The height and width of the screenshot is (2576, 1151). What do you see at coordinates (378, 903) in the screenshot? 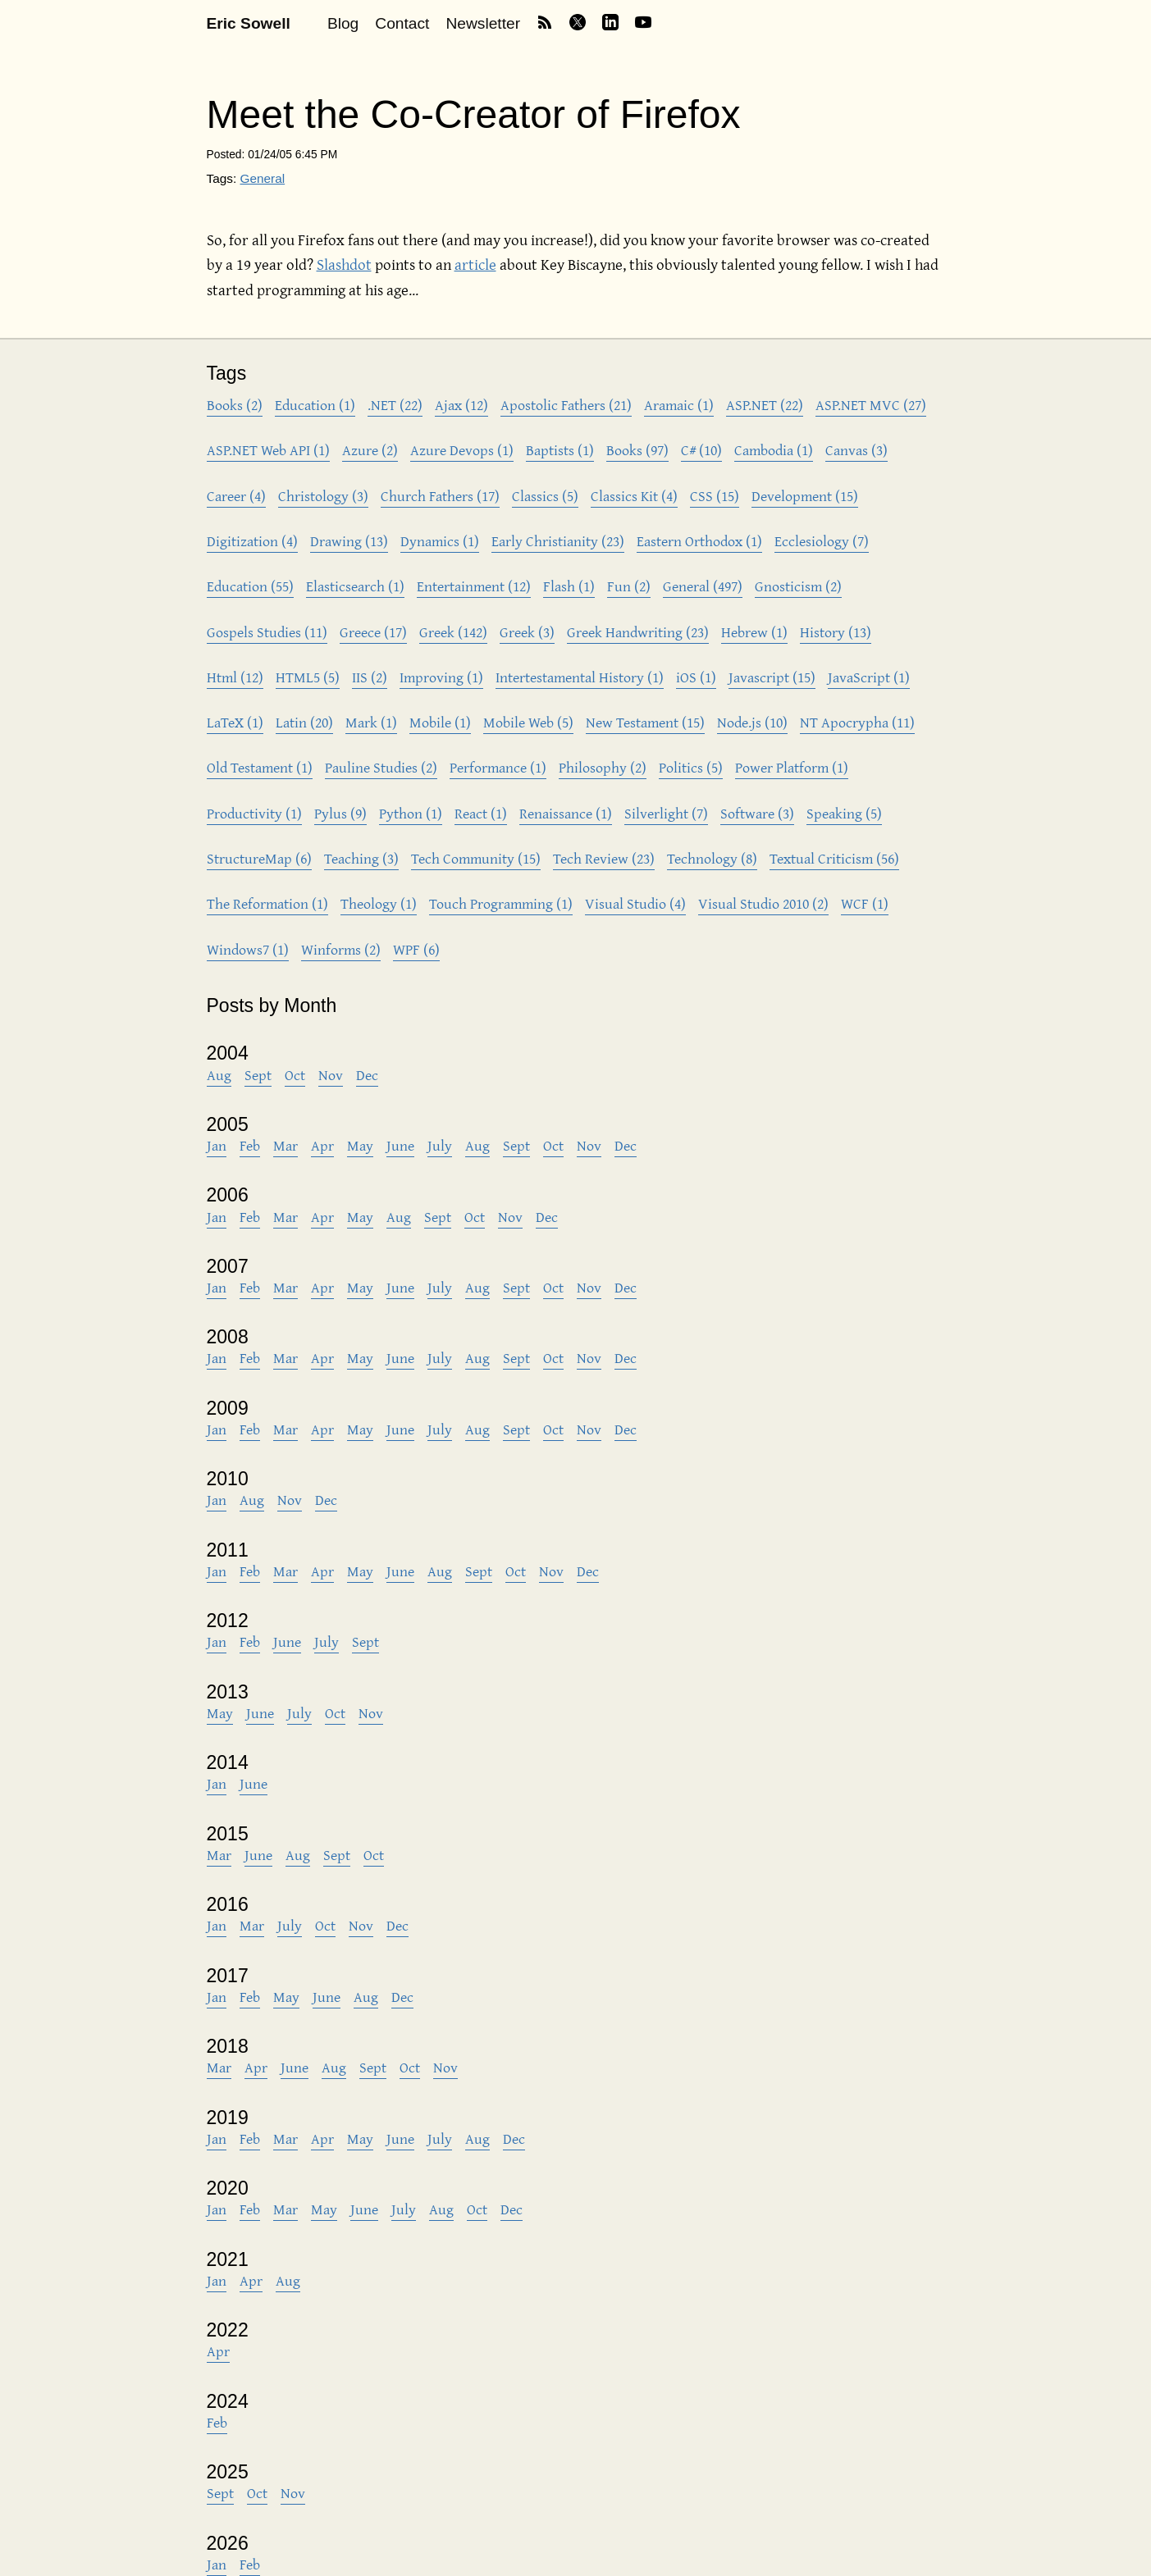
I see `Theology (1)` at bounding box center [378, 903].